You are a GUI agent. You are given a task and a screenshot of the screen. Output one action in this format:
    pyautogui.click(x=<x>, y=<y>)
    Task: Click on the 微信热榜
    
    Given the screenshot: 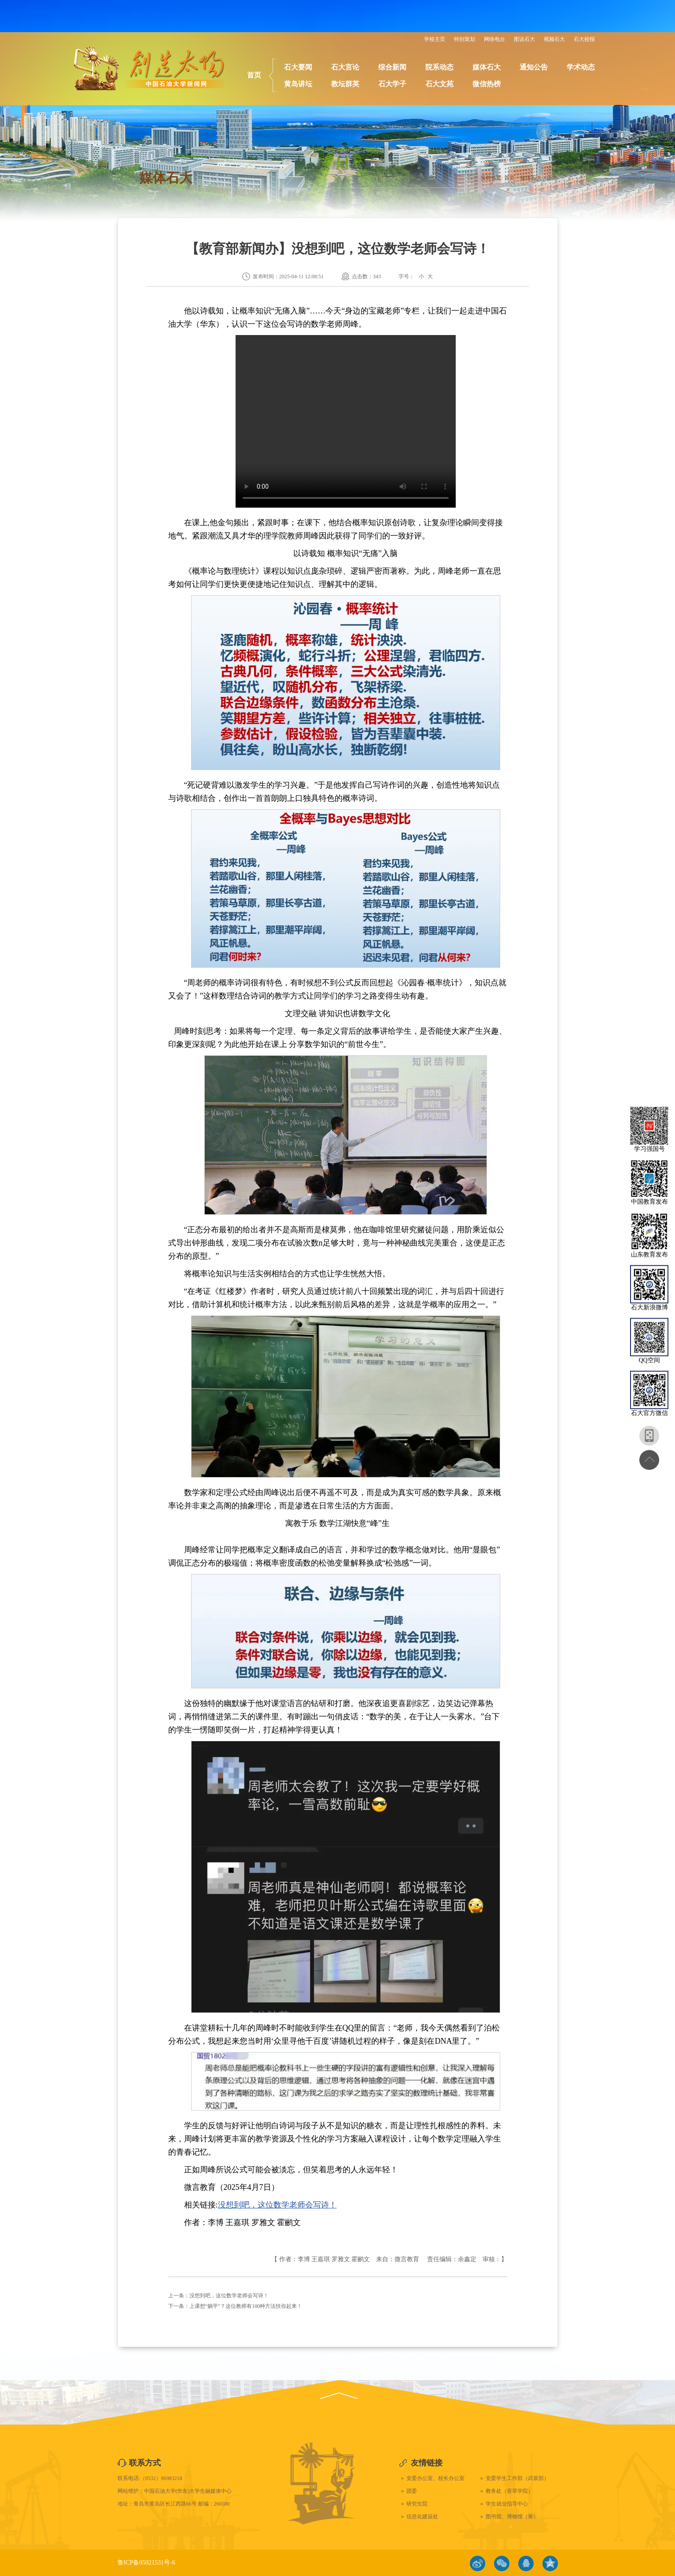 What is the action you would take?
    pyautogui.click(x=486, y=84)
    